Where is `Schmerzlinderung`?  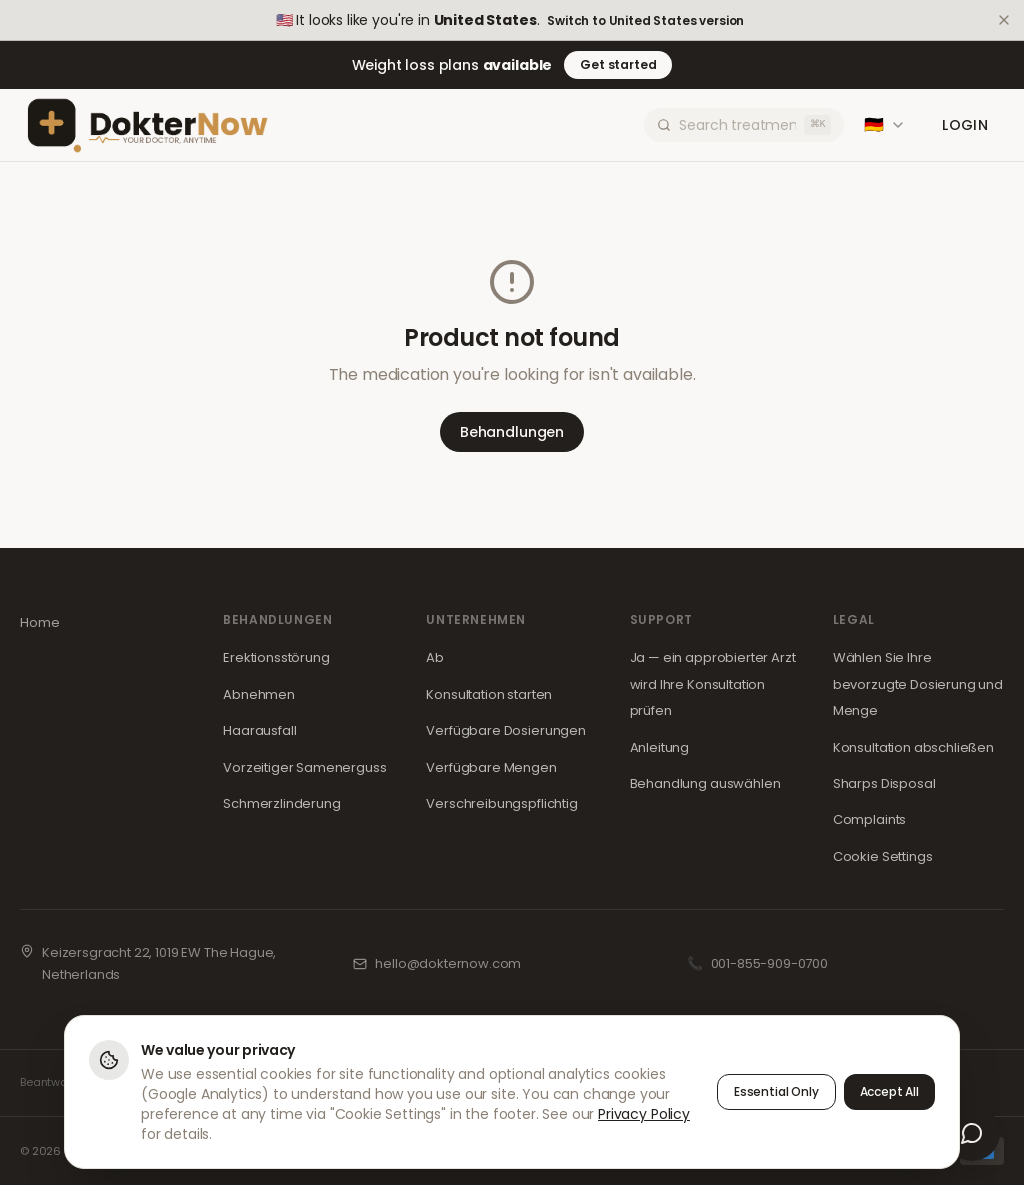 Schmerzlinderung is located at coordinates (281, 803).